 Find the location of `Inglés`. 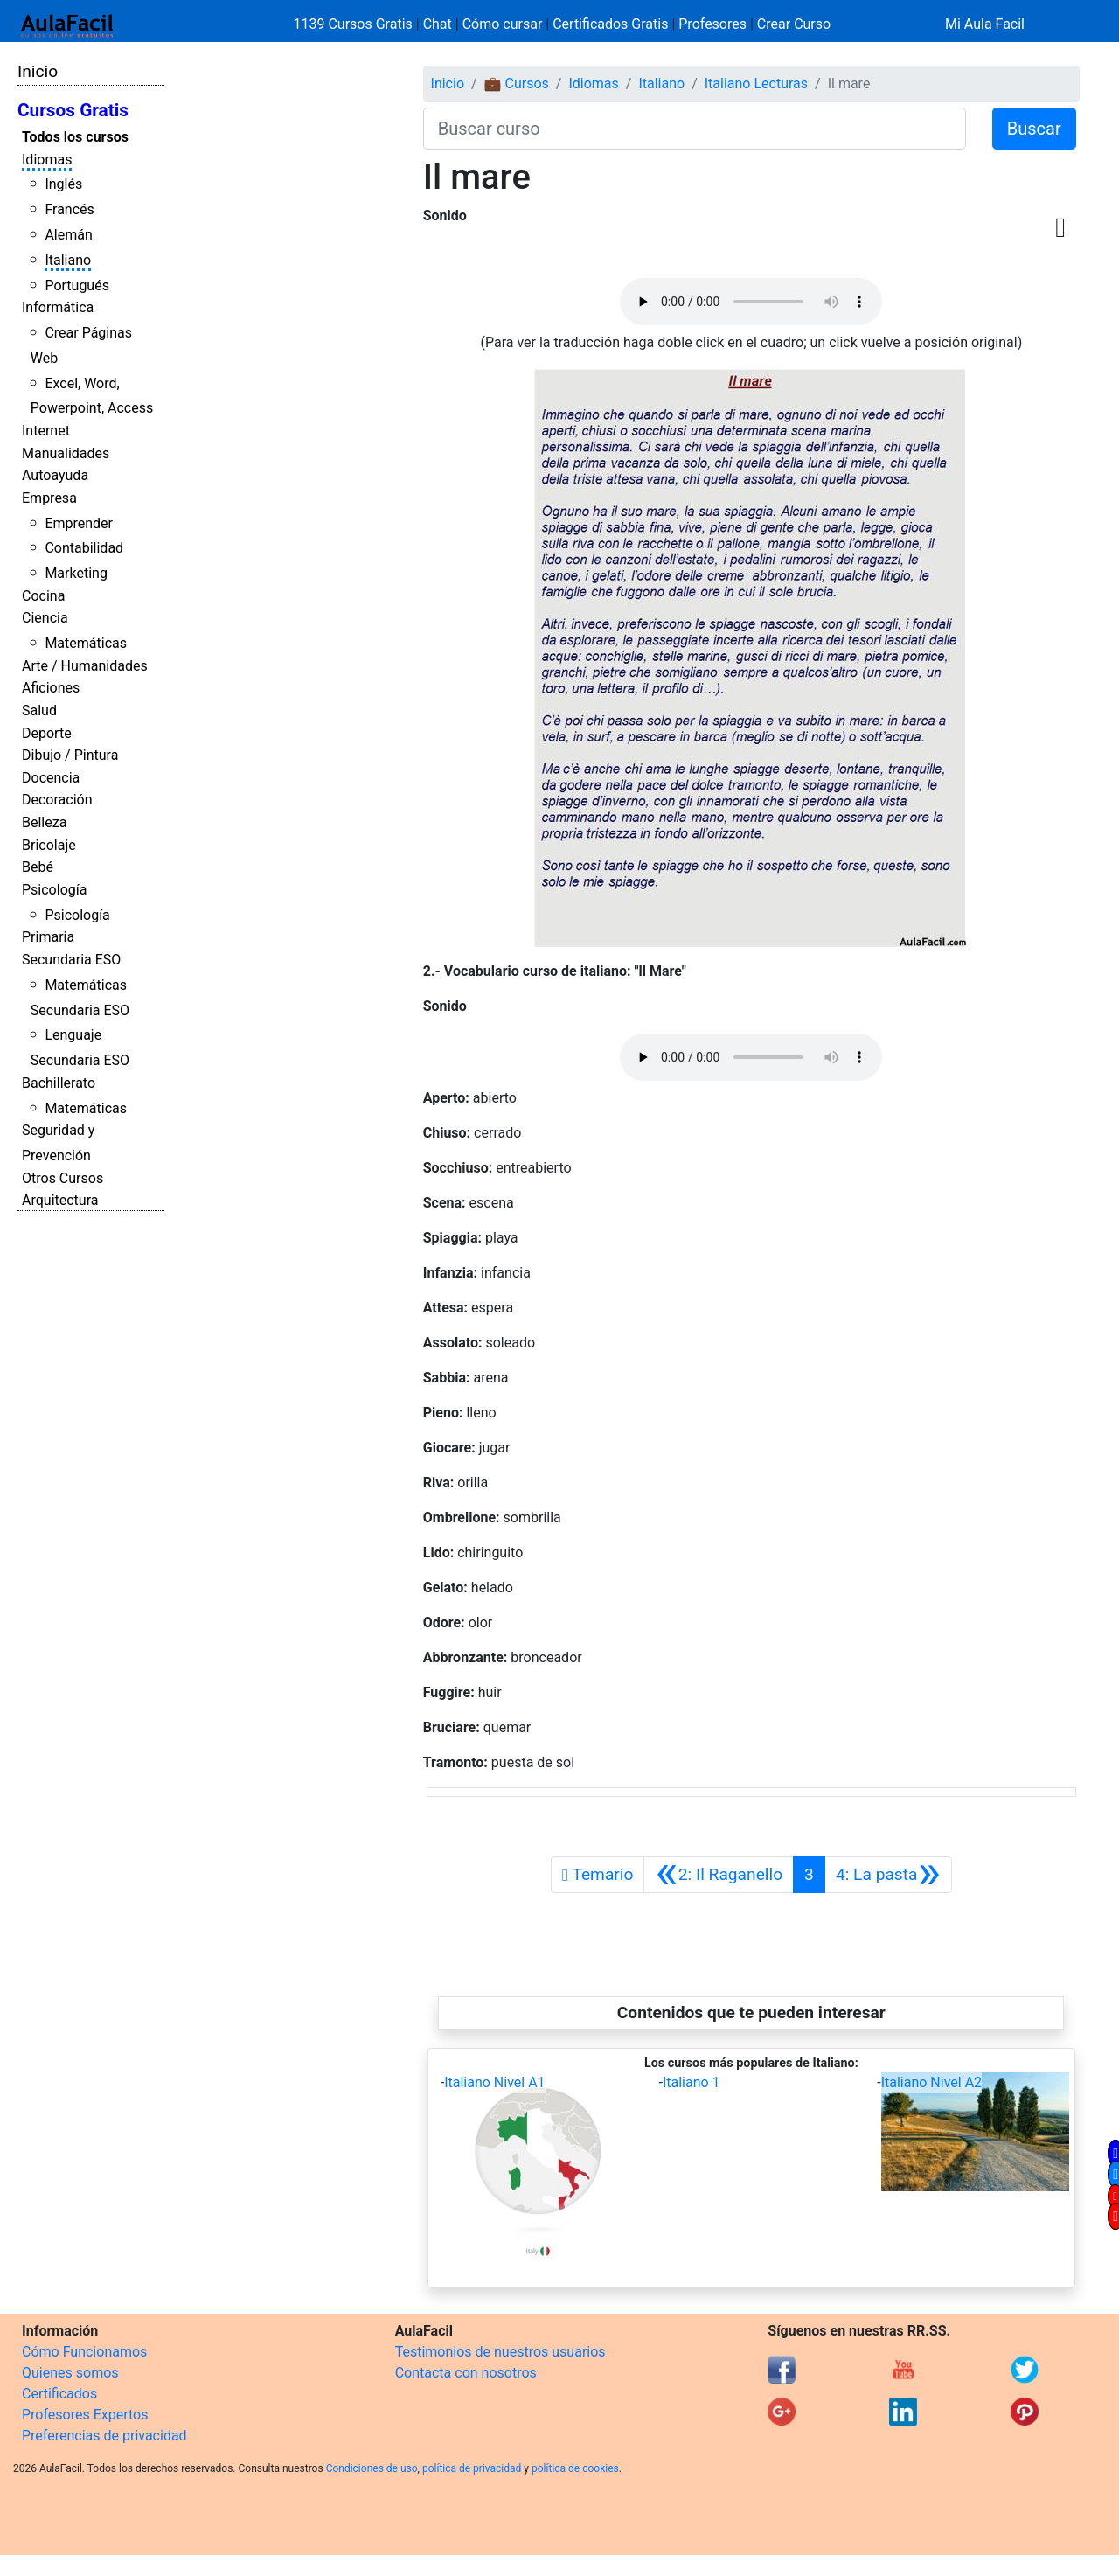

Inglés is located at coordinates (63, 184).